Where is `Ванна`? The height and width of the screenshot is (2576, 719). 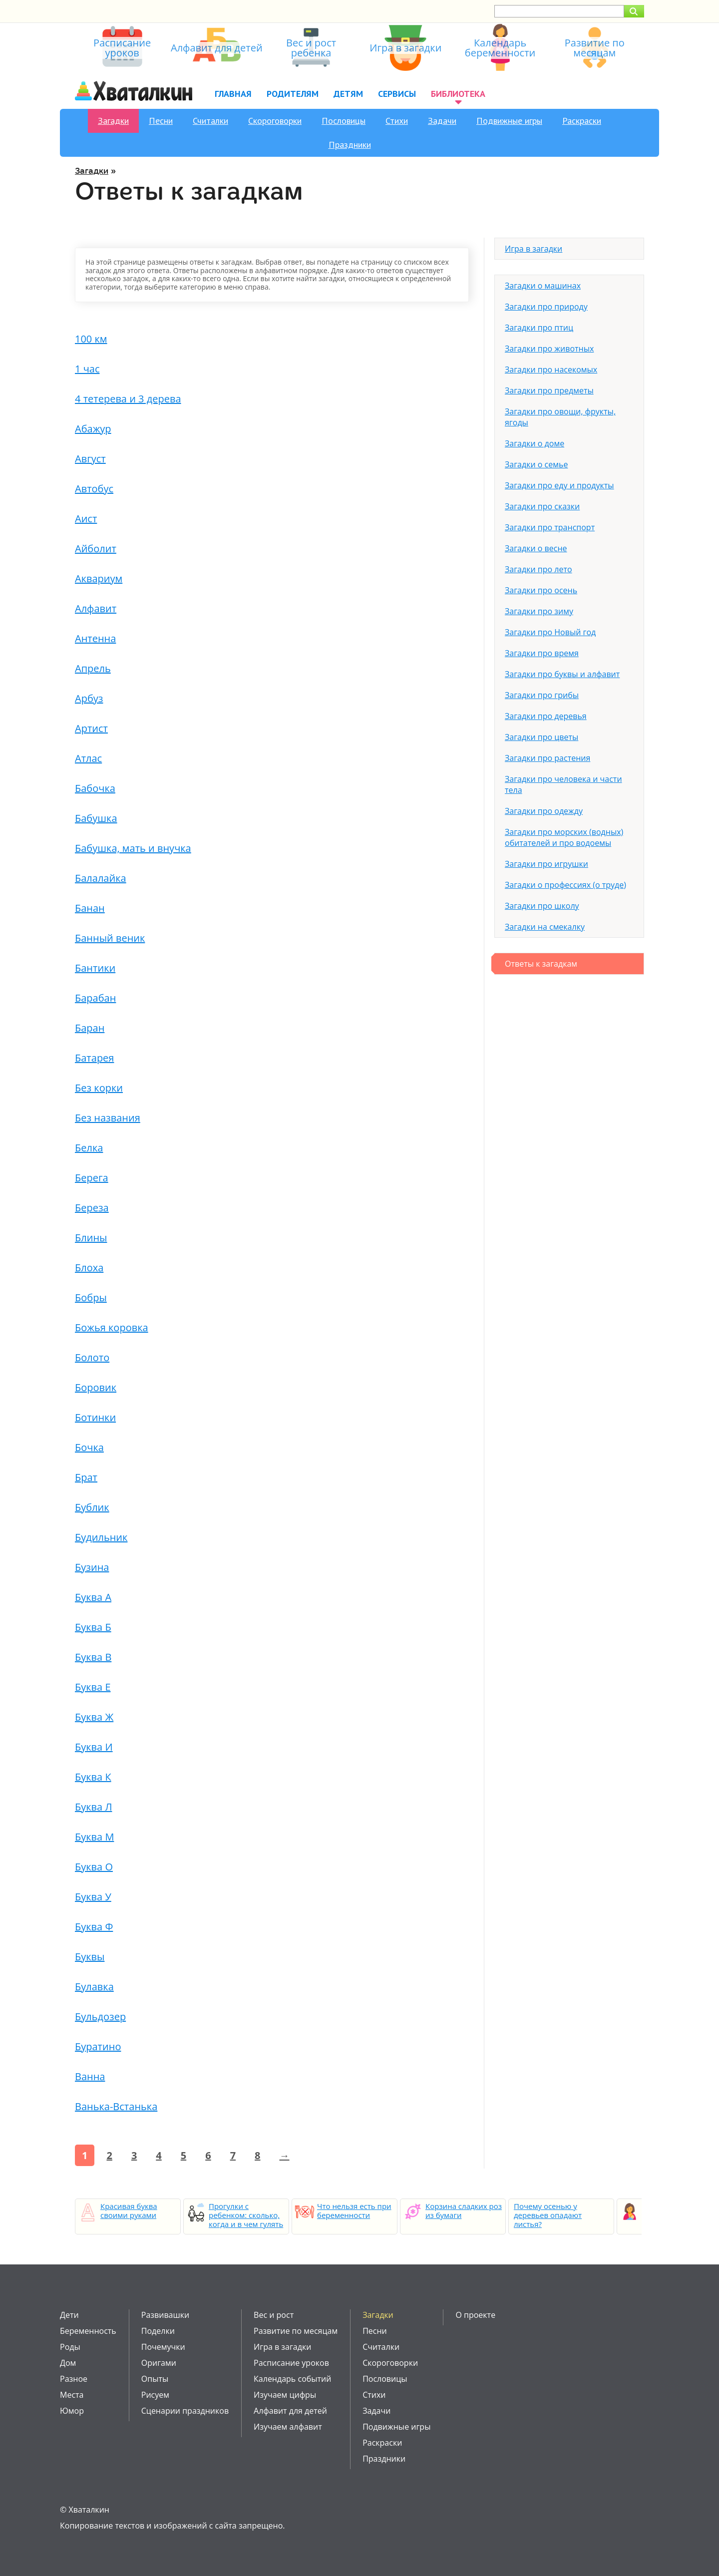
Ванна is located at coordinates (90, 2076).